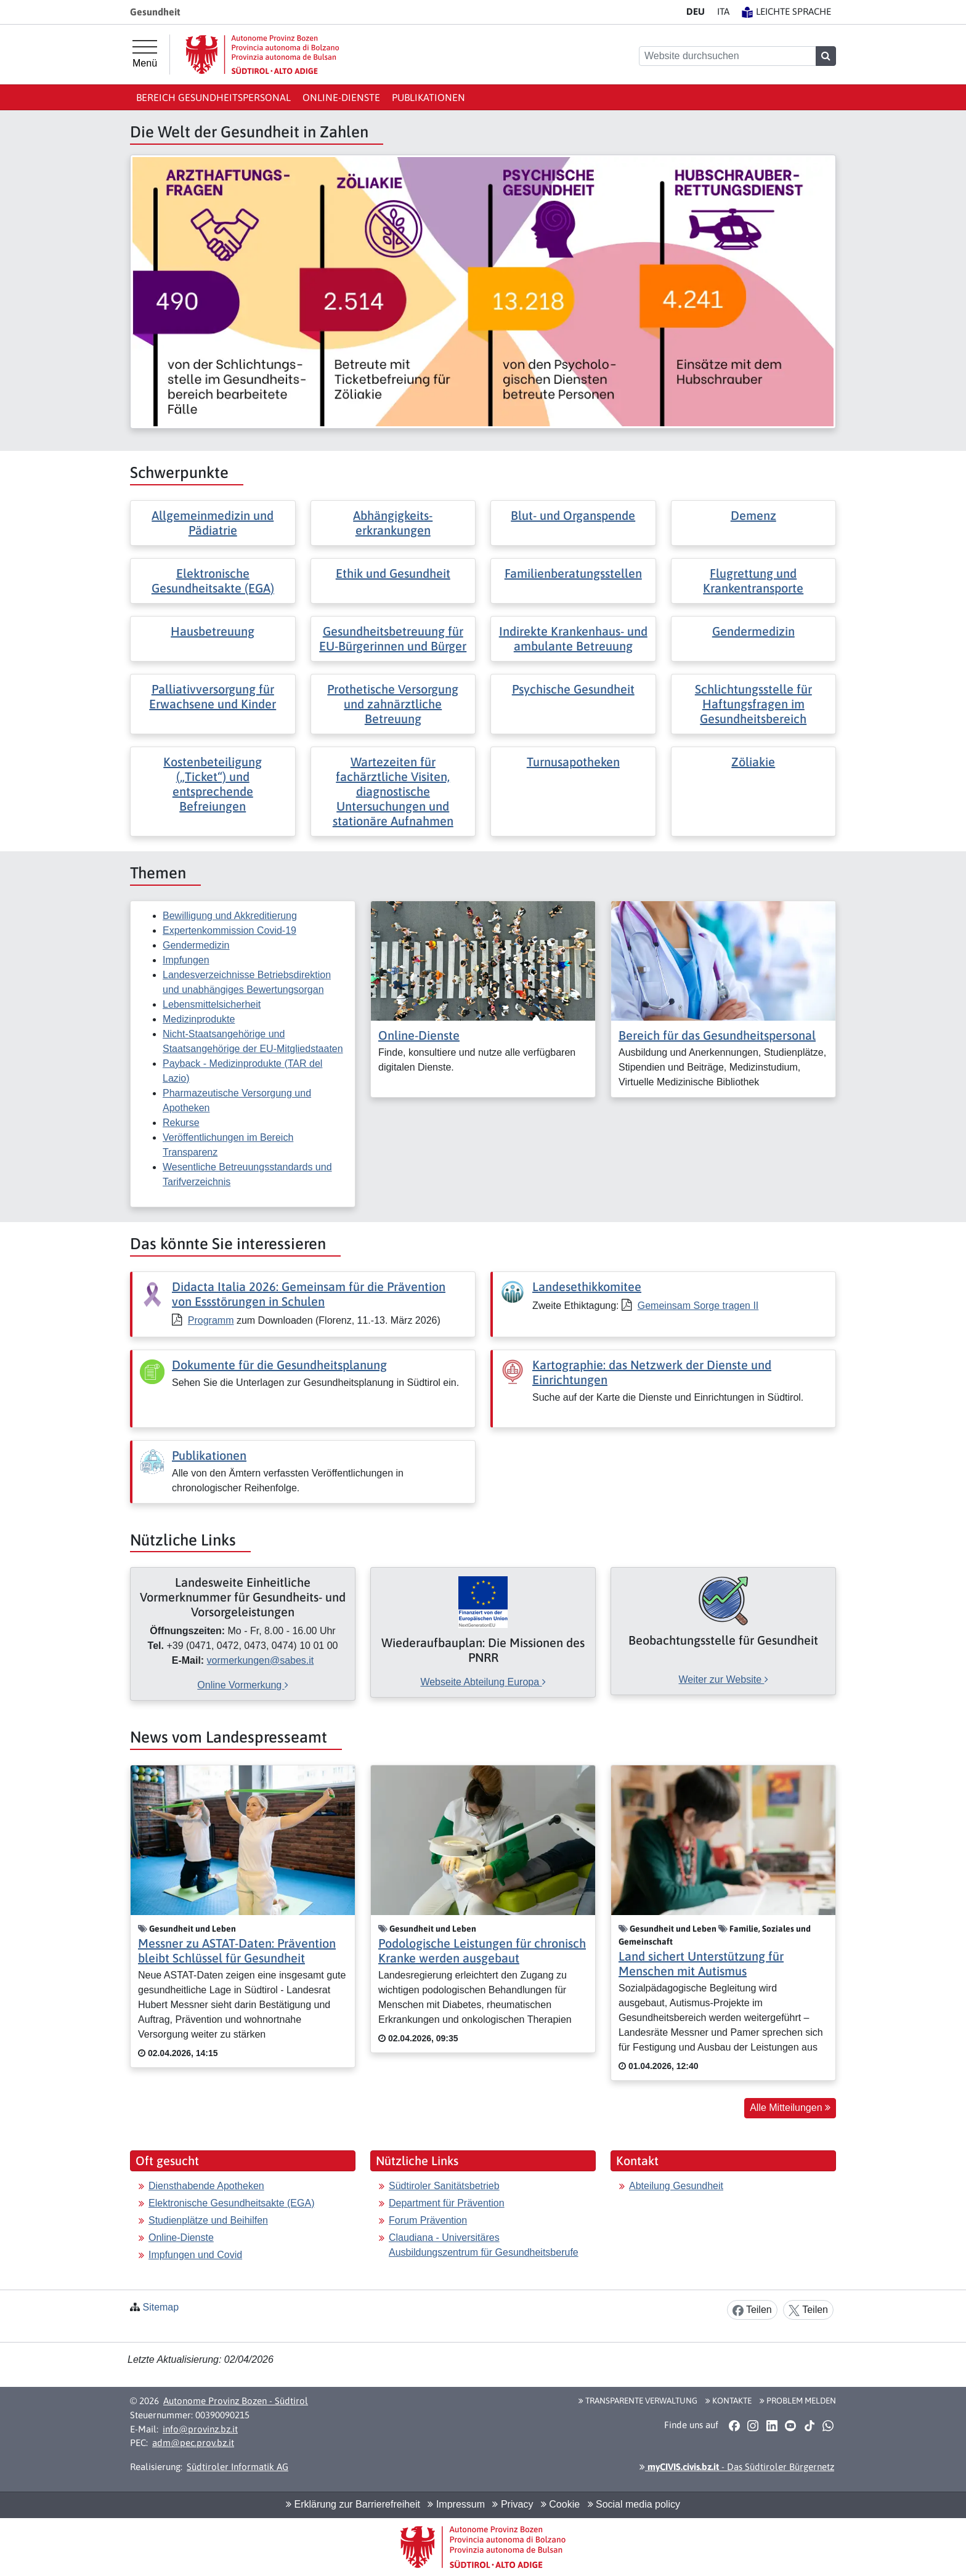  Describe the element at coordinates (392, 704) in the screenshot. I see `Prothetische Versorgung und zahnärztliche Betreuung` at that location.